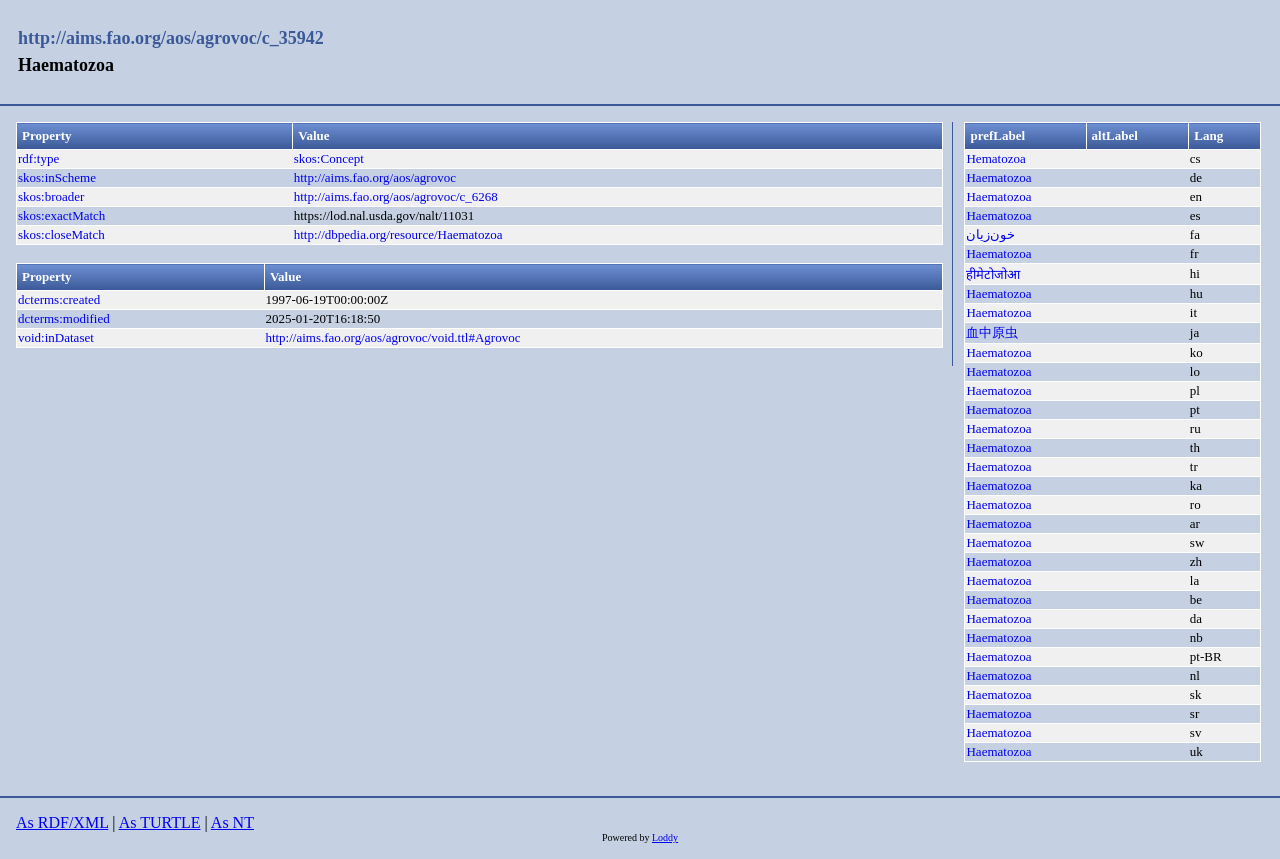  What do you see at coordinates (392, 337) in the screenshot?
I see `http://aims.fao.org/aos/agrovoc/void.ttl#Agrovoc` at bounding box center [392, 337].